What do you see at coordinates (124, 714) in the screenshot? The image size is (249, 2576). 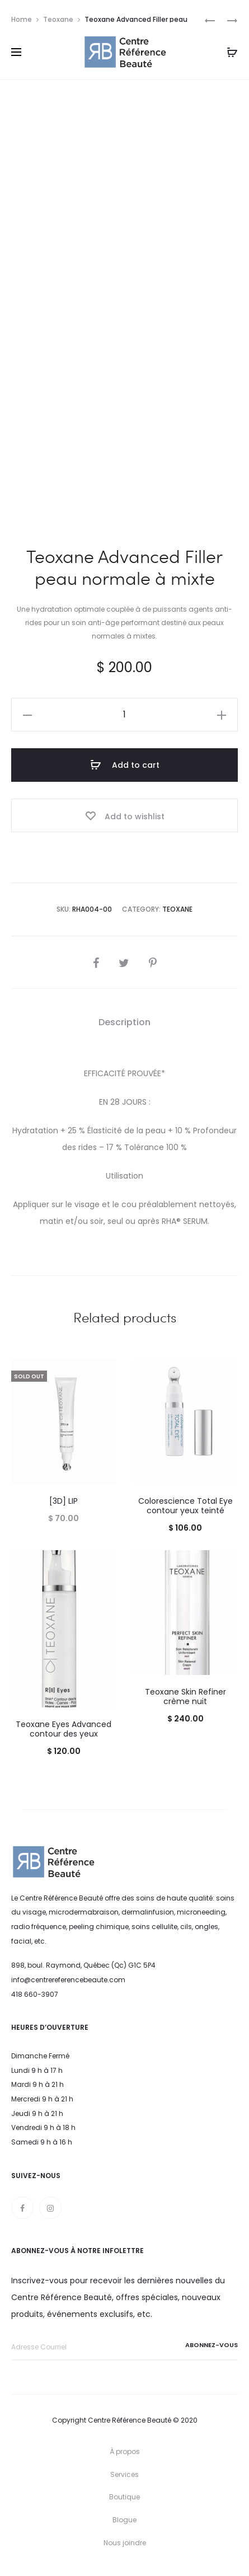 I see `[Product quantity]` at bounding box center [124, 714].